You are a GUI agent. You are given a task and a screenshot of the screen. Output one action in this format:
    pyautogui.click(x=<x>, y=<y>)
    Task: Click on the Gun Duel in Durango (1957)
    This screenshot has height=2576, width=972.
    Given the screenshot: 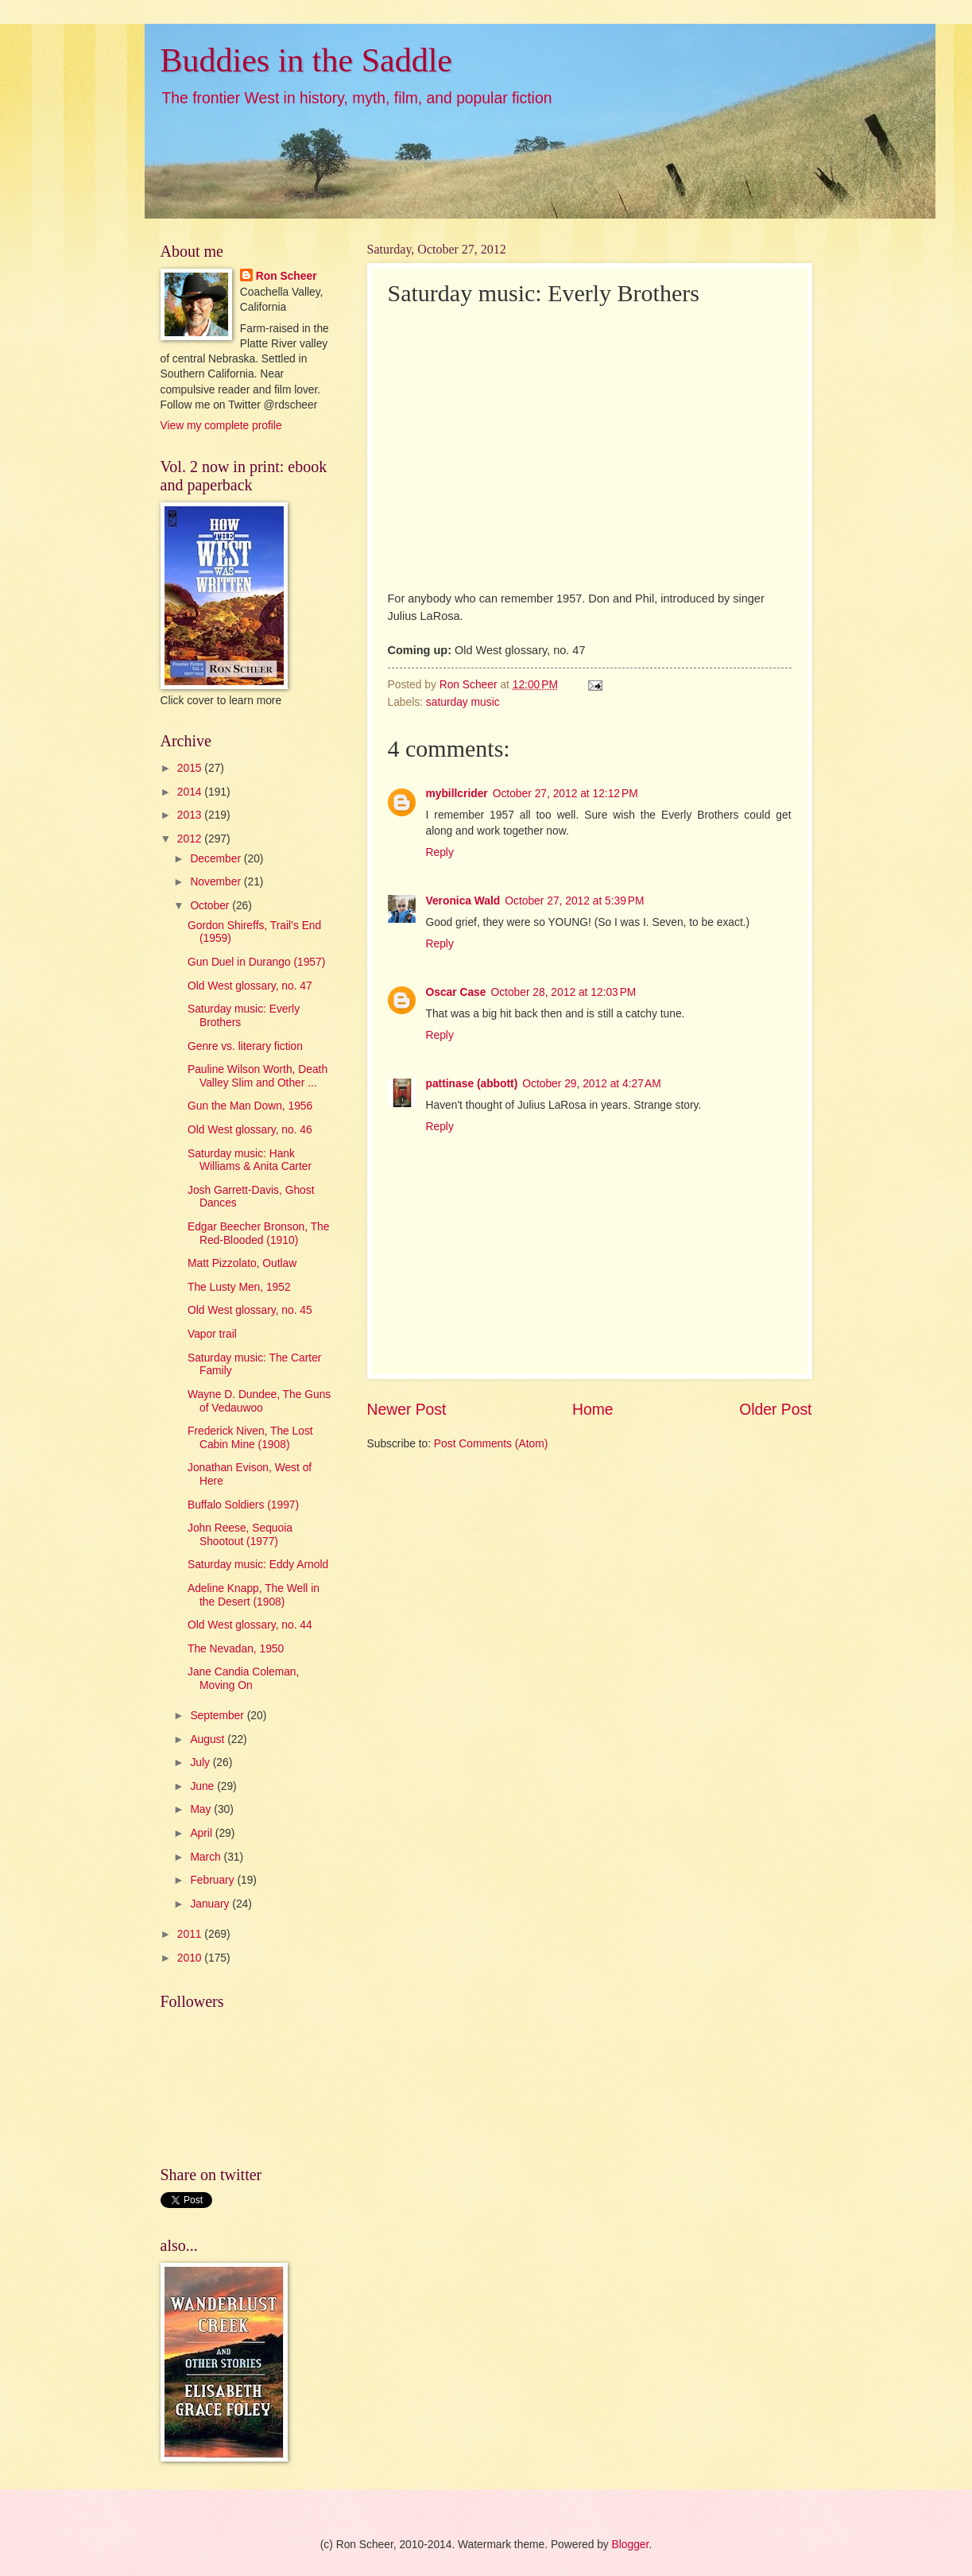 What is the action you would take?
    pyautogui.click(x=256, y=962)
    